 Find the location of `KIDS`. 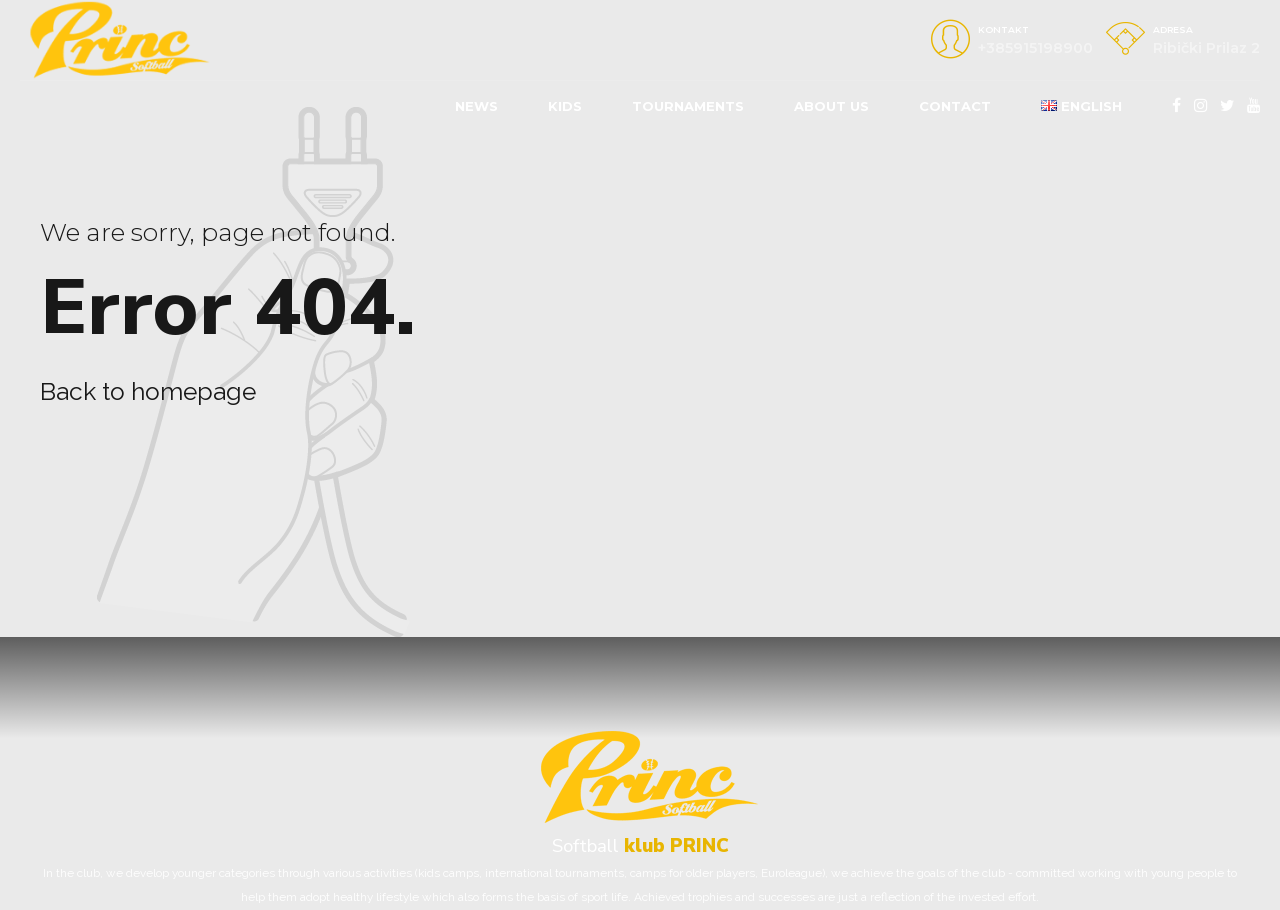

KIDS is located at coordinates (565, 106).